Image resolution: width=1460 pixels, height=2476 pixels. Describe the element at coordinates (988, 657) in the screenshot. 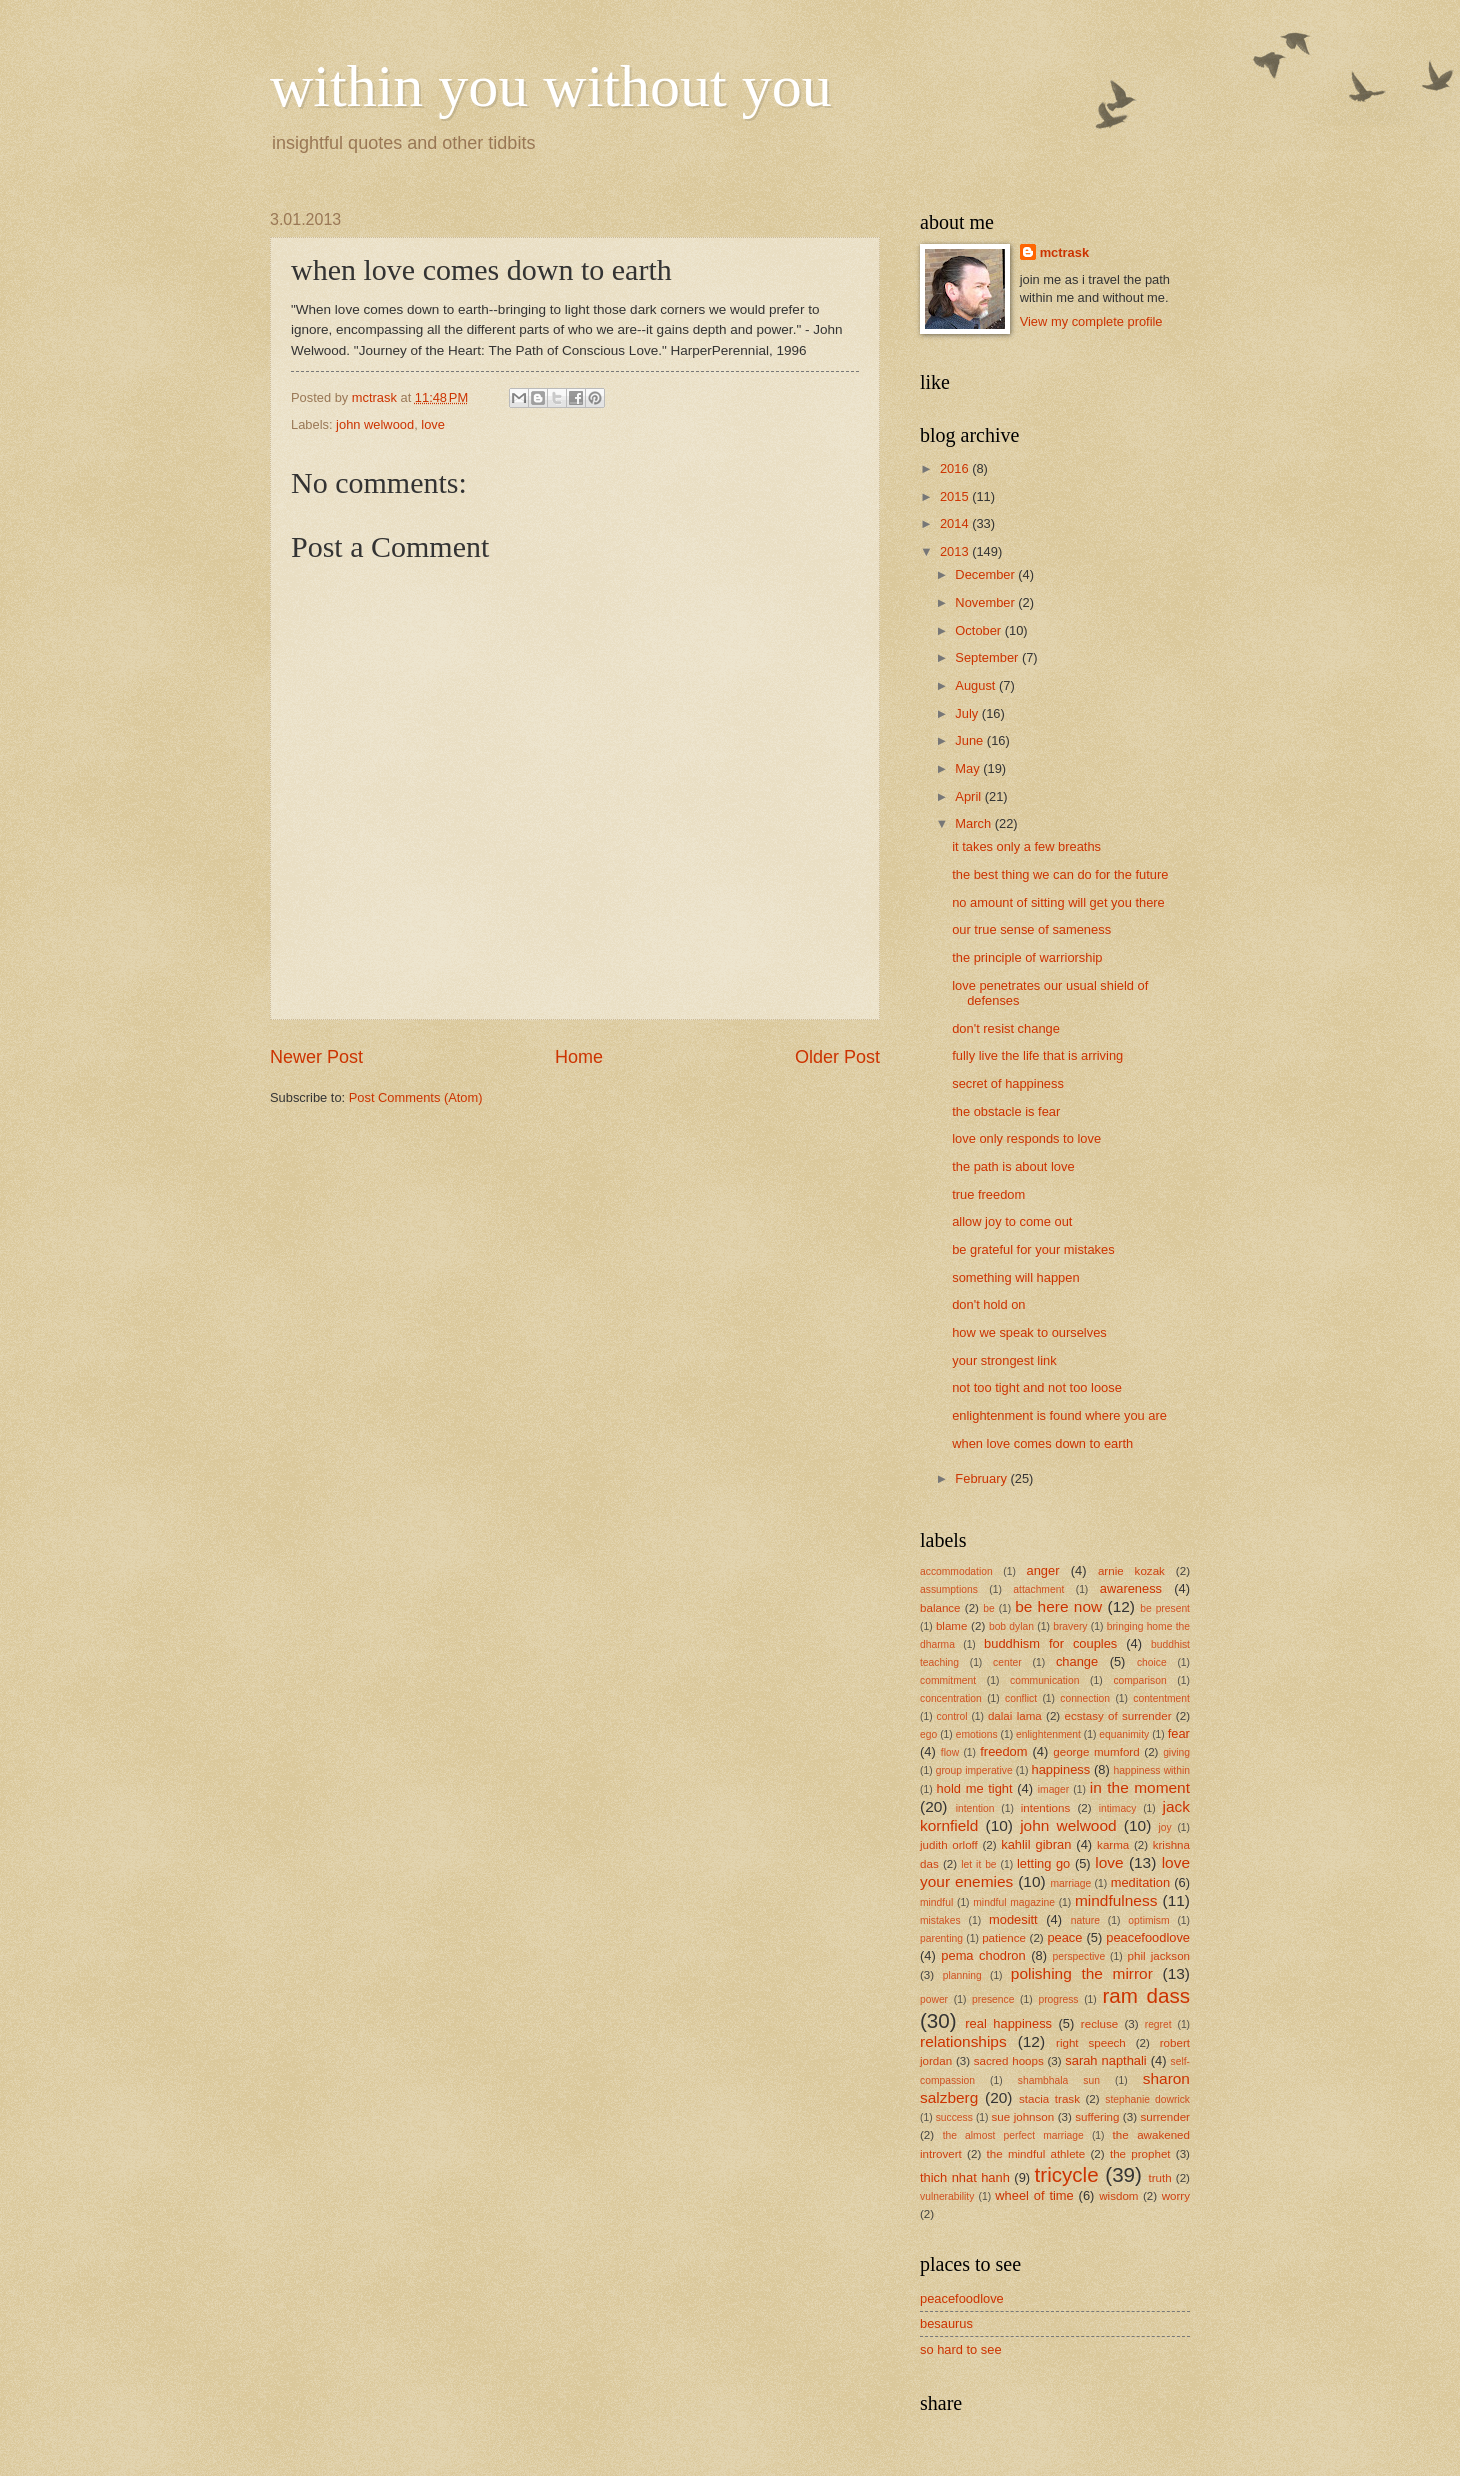

I see `September` at that location.